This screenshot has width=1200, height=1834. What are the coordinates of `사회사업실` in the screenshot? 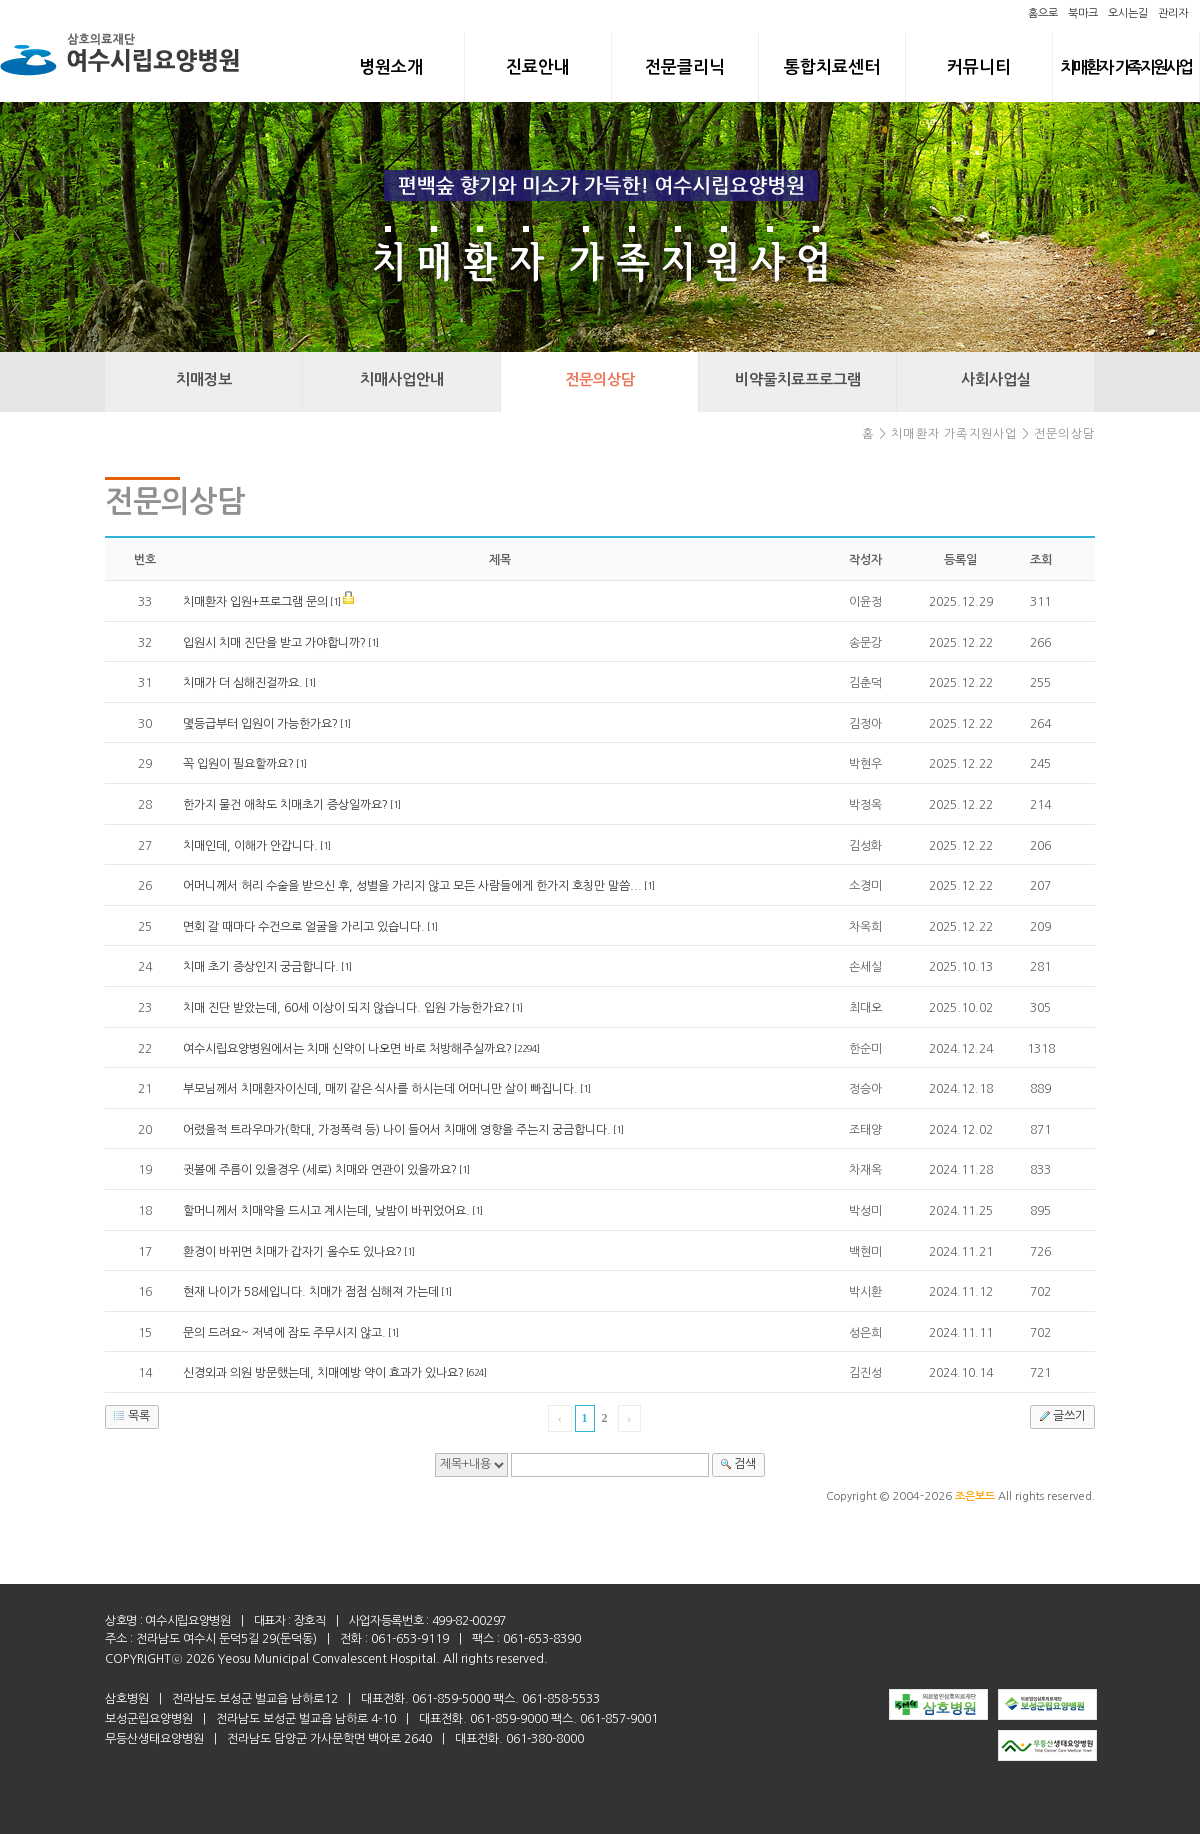 It's located at (996, 379).